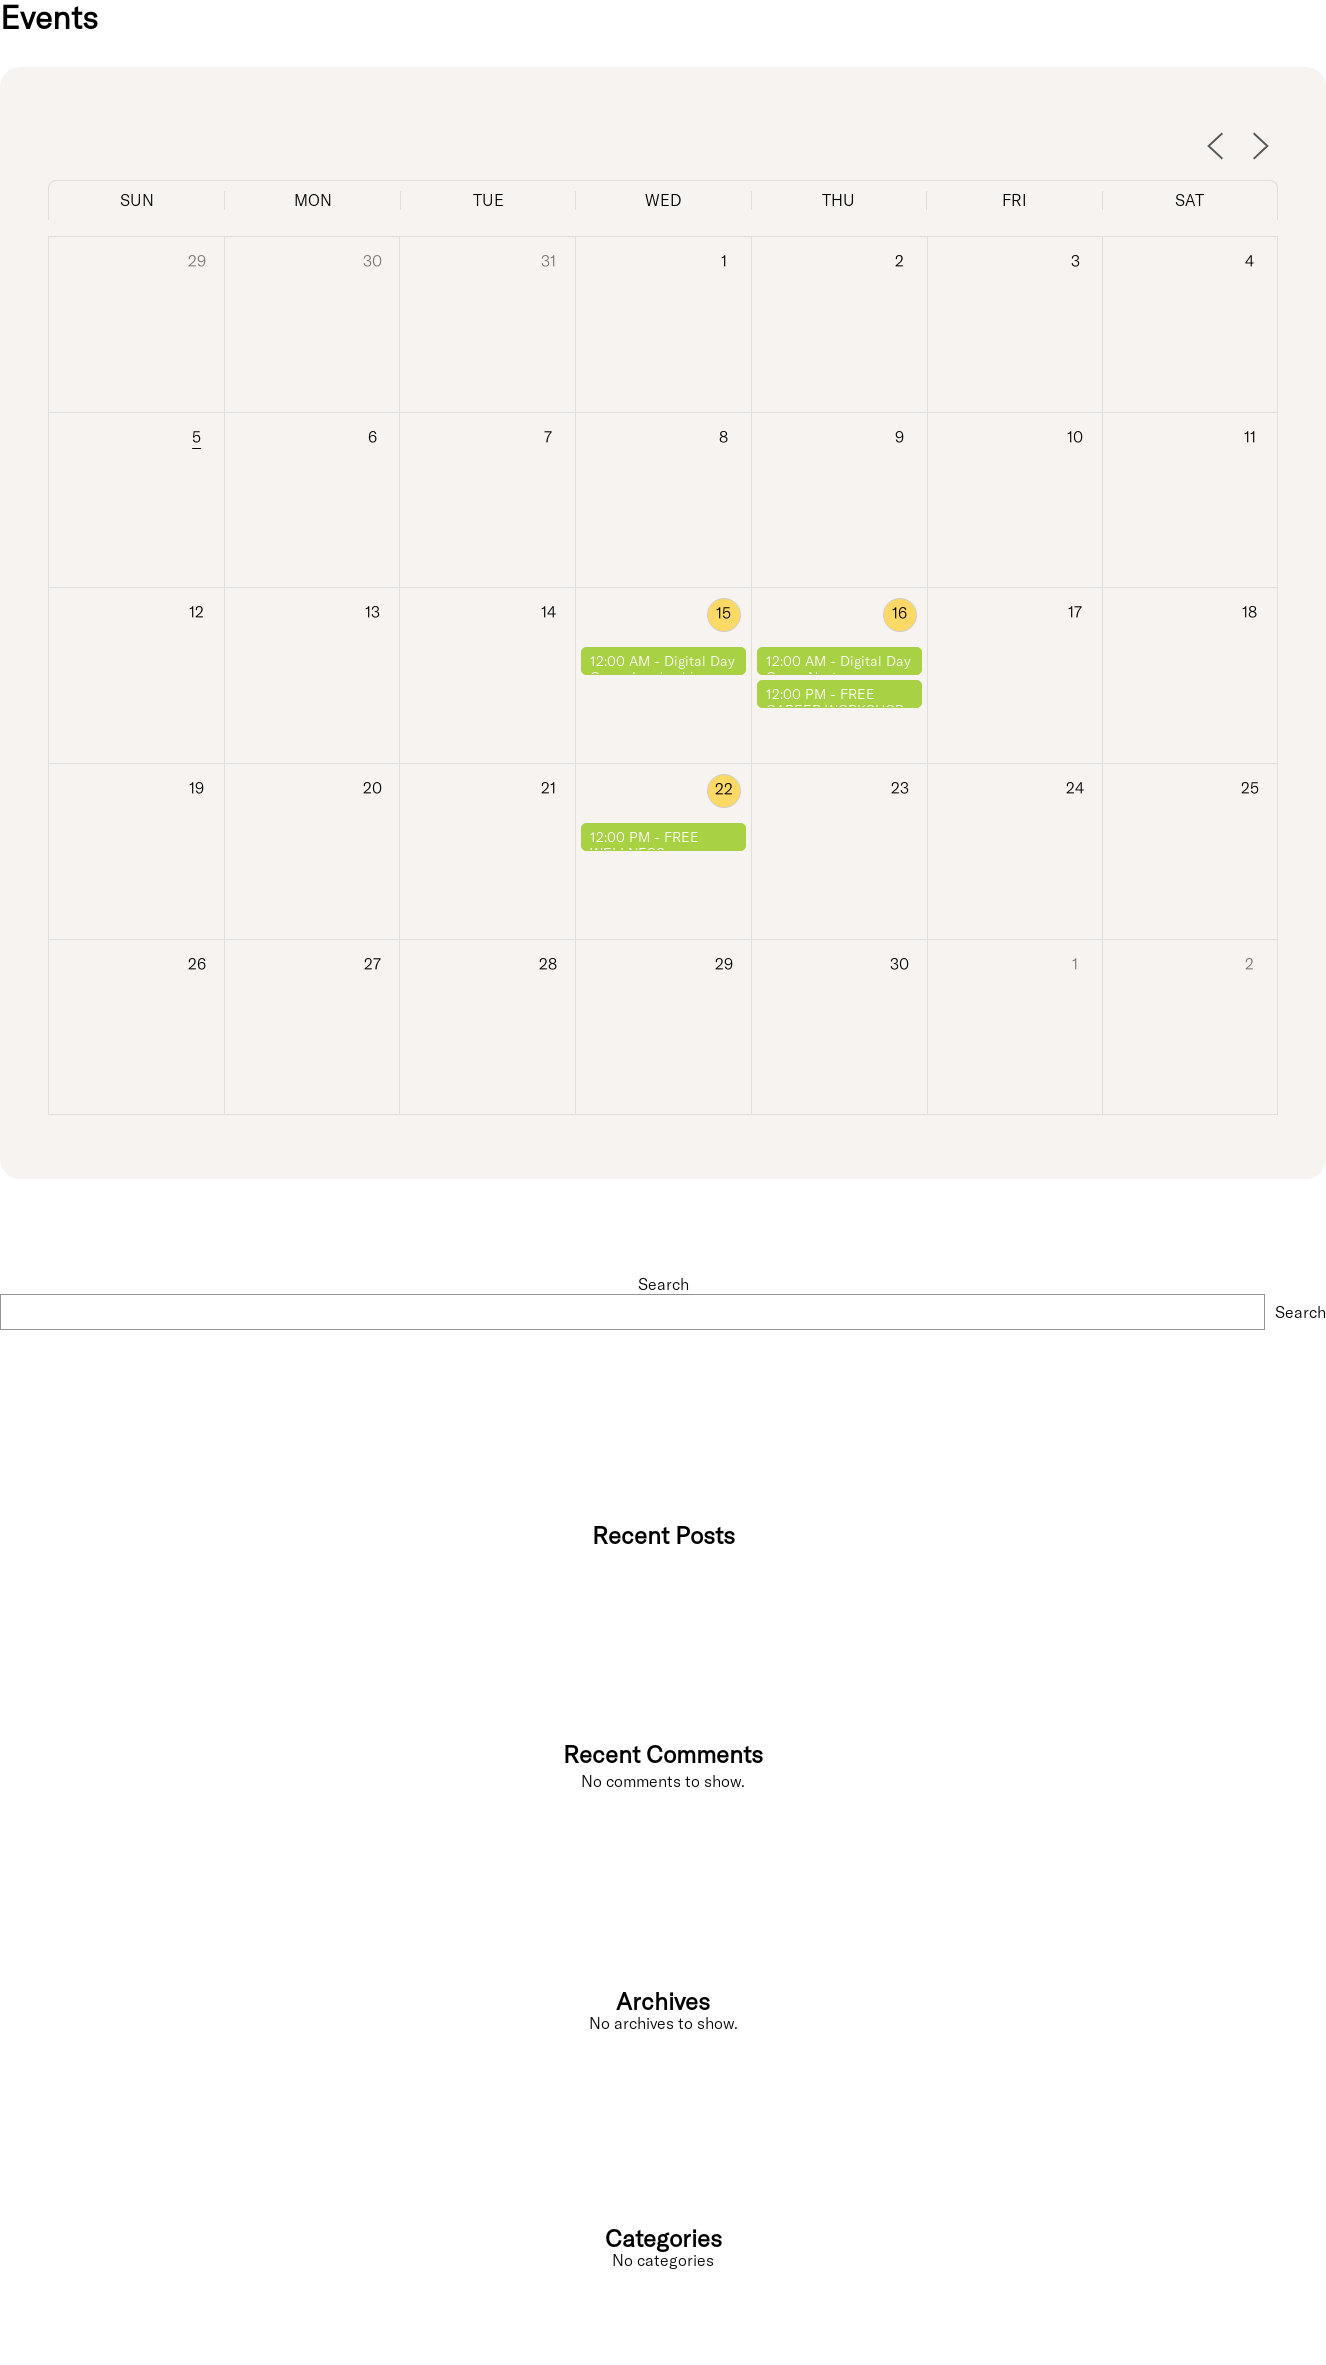  What do you see at coordinates (724, 789) in the screenshot?
I see `22` at bounding box center [724, 789].